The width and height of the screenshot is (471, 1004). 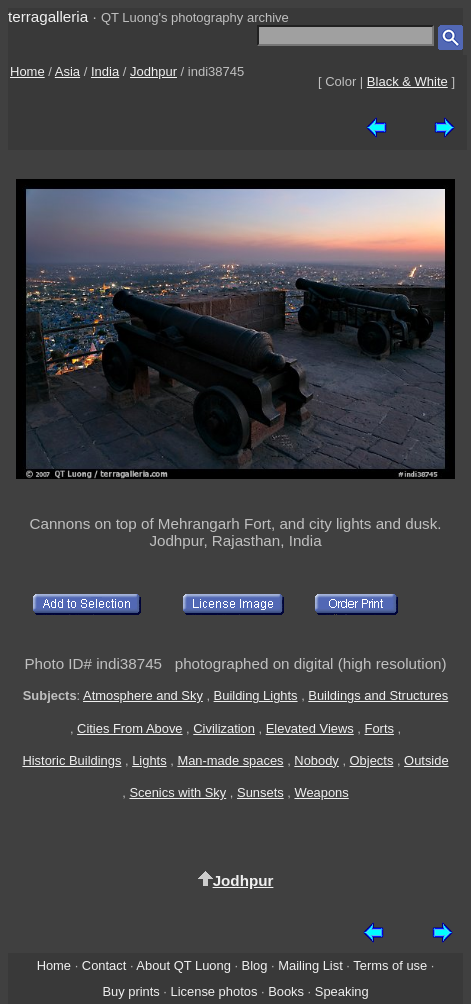 What do you see at coordinates (310, 965) in the screenshot?
I see `Mailing List` at bounding box center [310, 965].